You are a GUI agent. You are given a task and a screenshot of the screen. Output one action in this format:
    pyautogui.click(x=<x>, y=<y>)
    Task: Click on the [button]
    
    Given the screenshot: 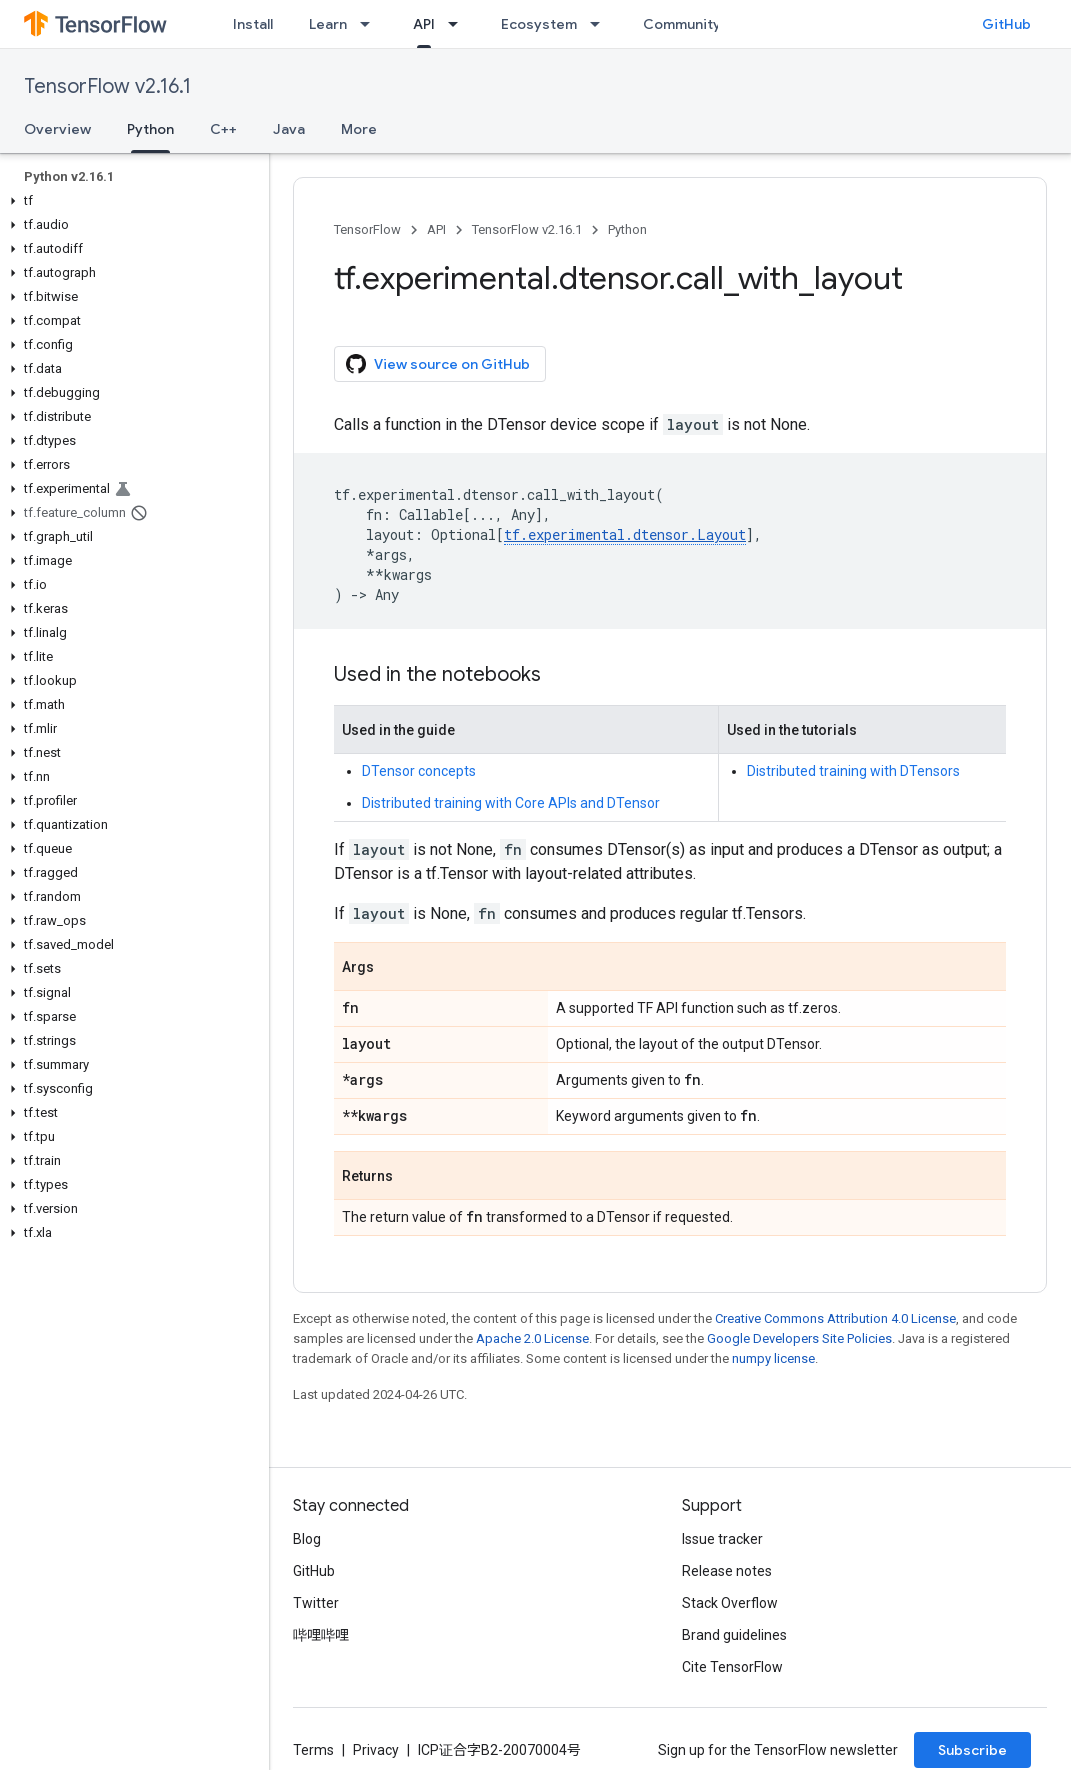 What is the action you would take?
    pyautogui.click(x=130, y=201)
    